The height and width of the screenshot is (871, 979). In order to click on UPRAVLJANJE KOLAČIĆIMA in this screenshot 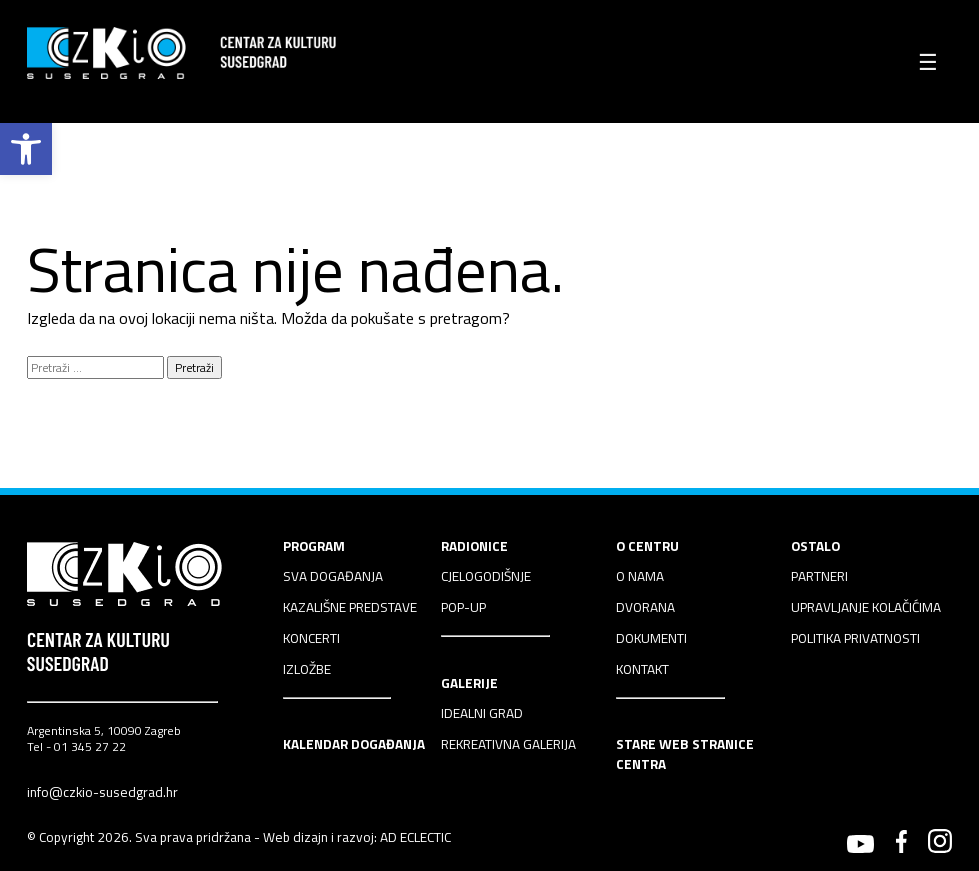, I will do `click(866, 607)`.